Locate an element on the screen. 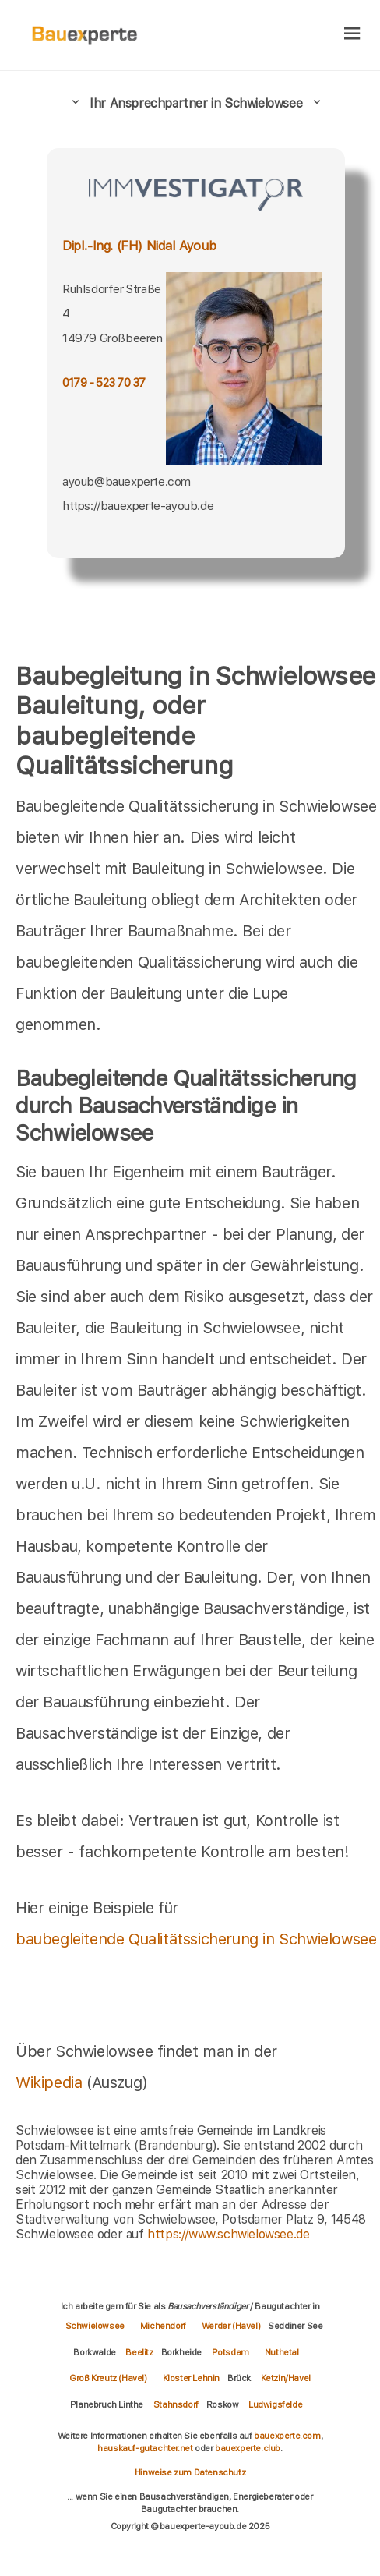  baubegleitende Qualitätssicherung in Schwielowsee is located at coordinates (196, 1939).